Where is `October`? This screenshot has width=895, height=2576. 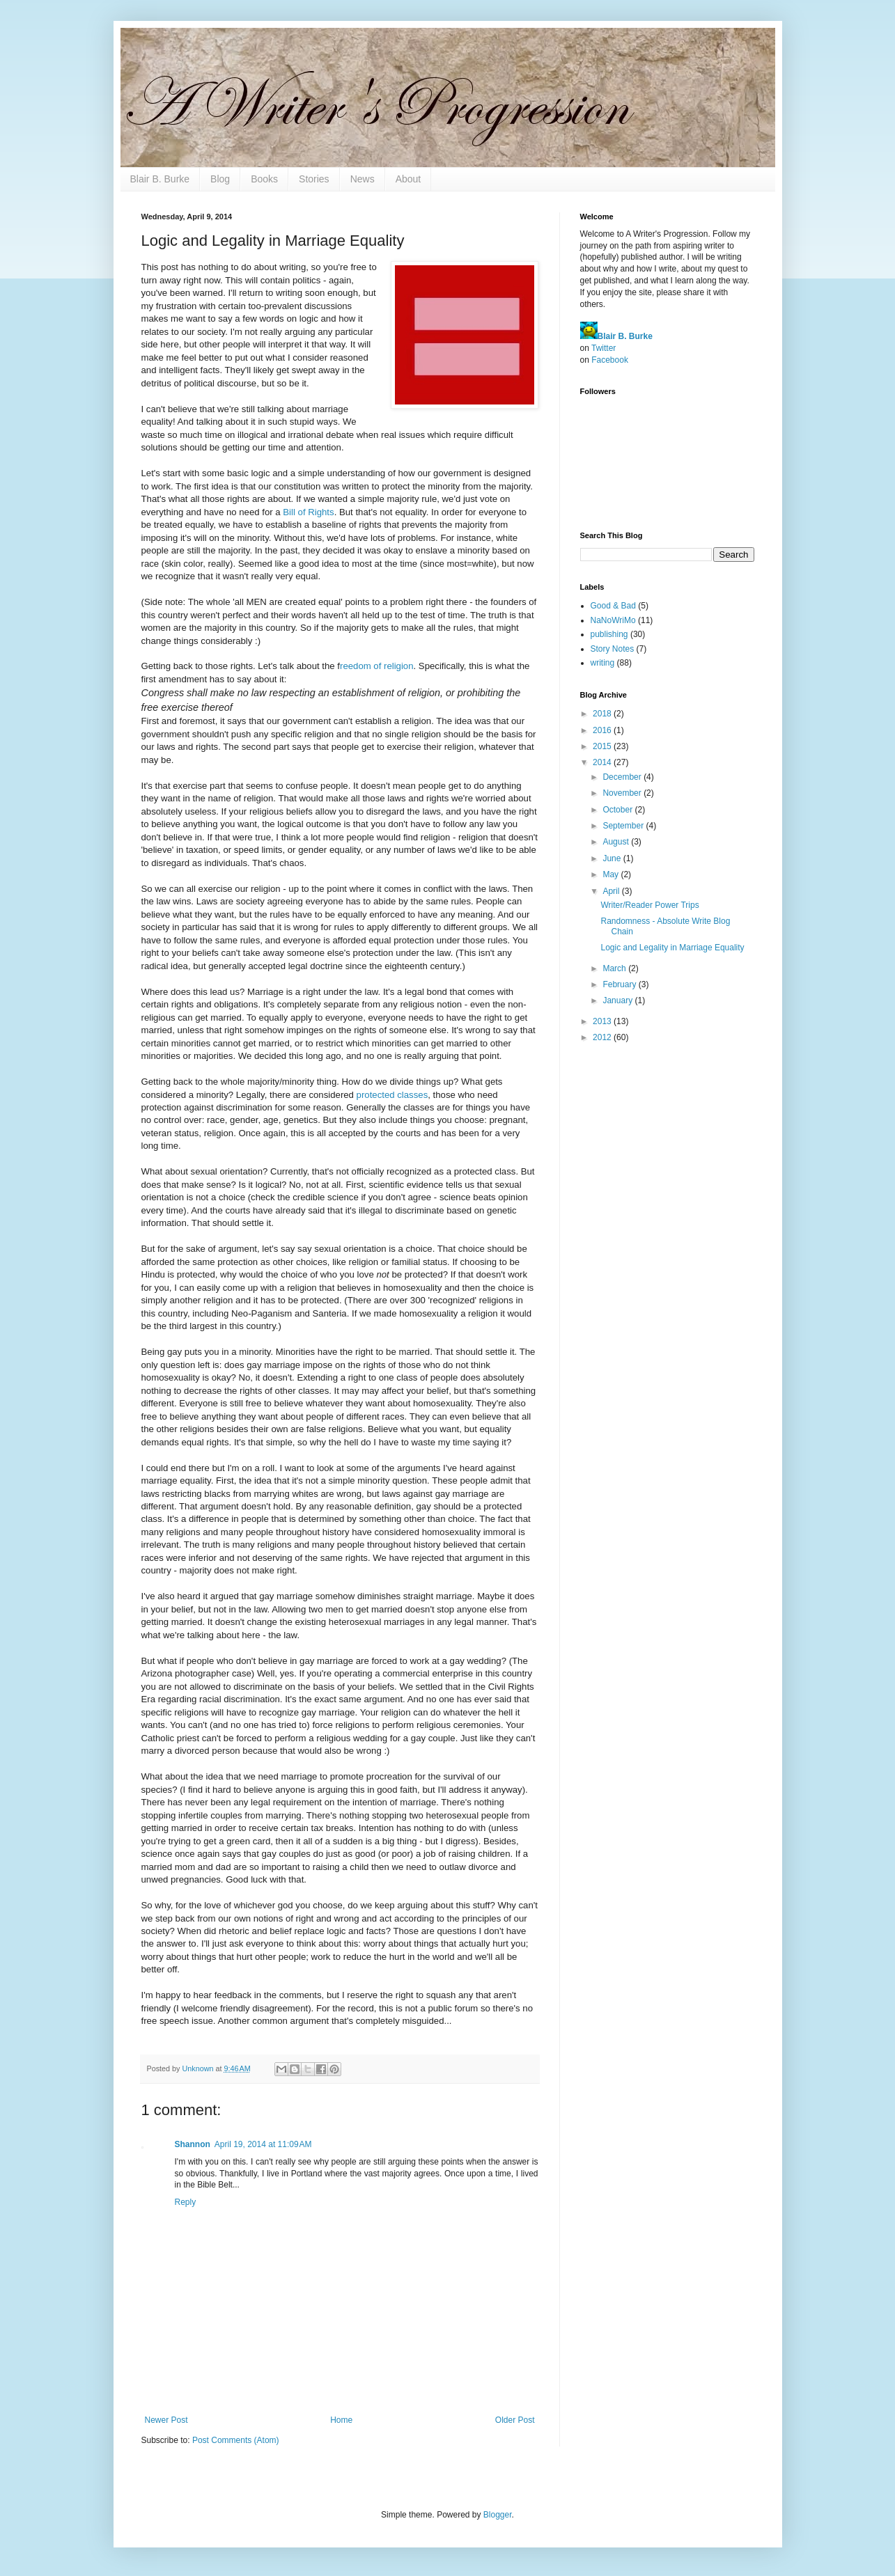
October is located at coordinates (618, 810).